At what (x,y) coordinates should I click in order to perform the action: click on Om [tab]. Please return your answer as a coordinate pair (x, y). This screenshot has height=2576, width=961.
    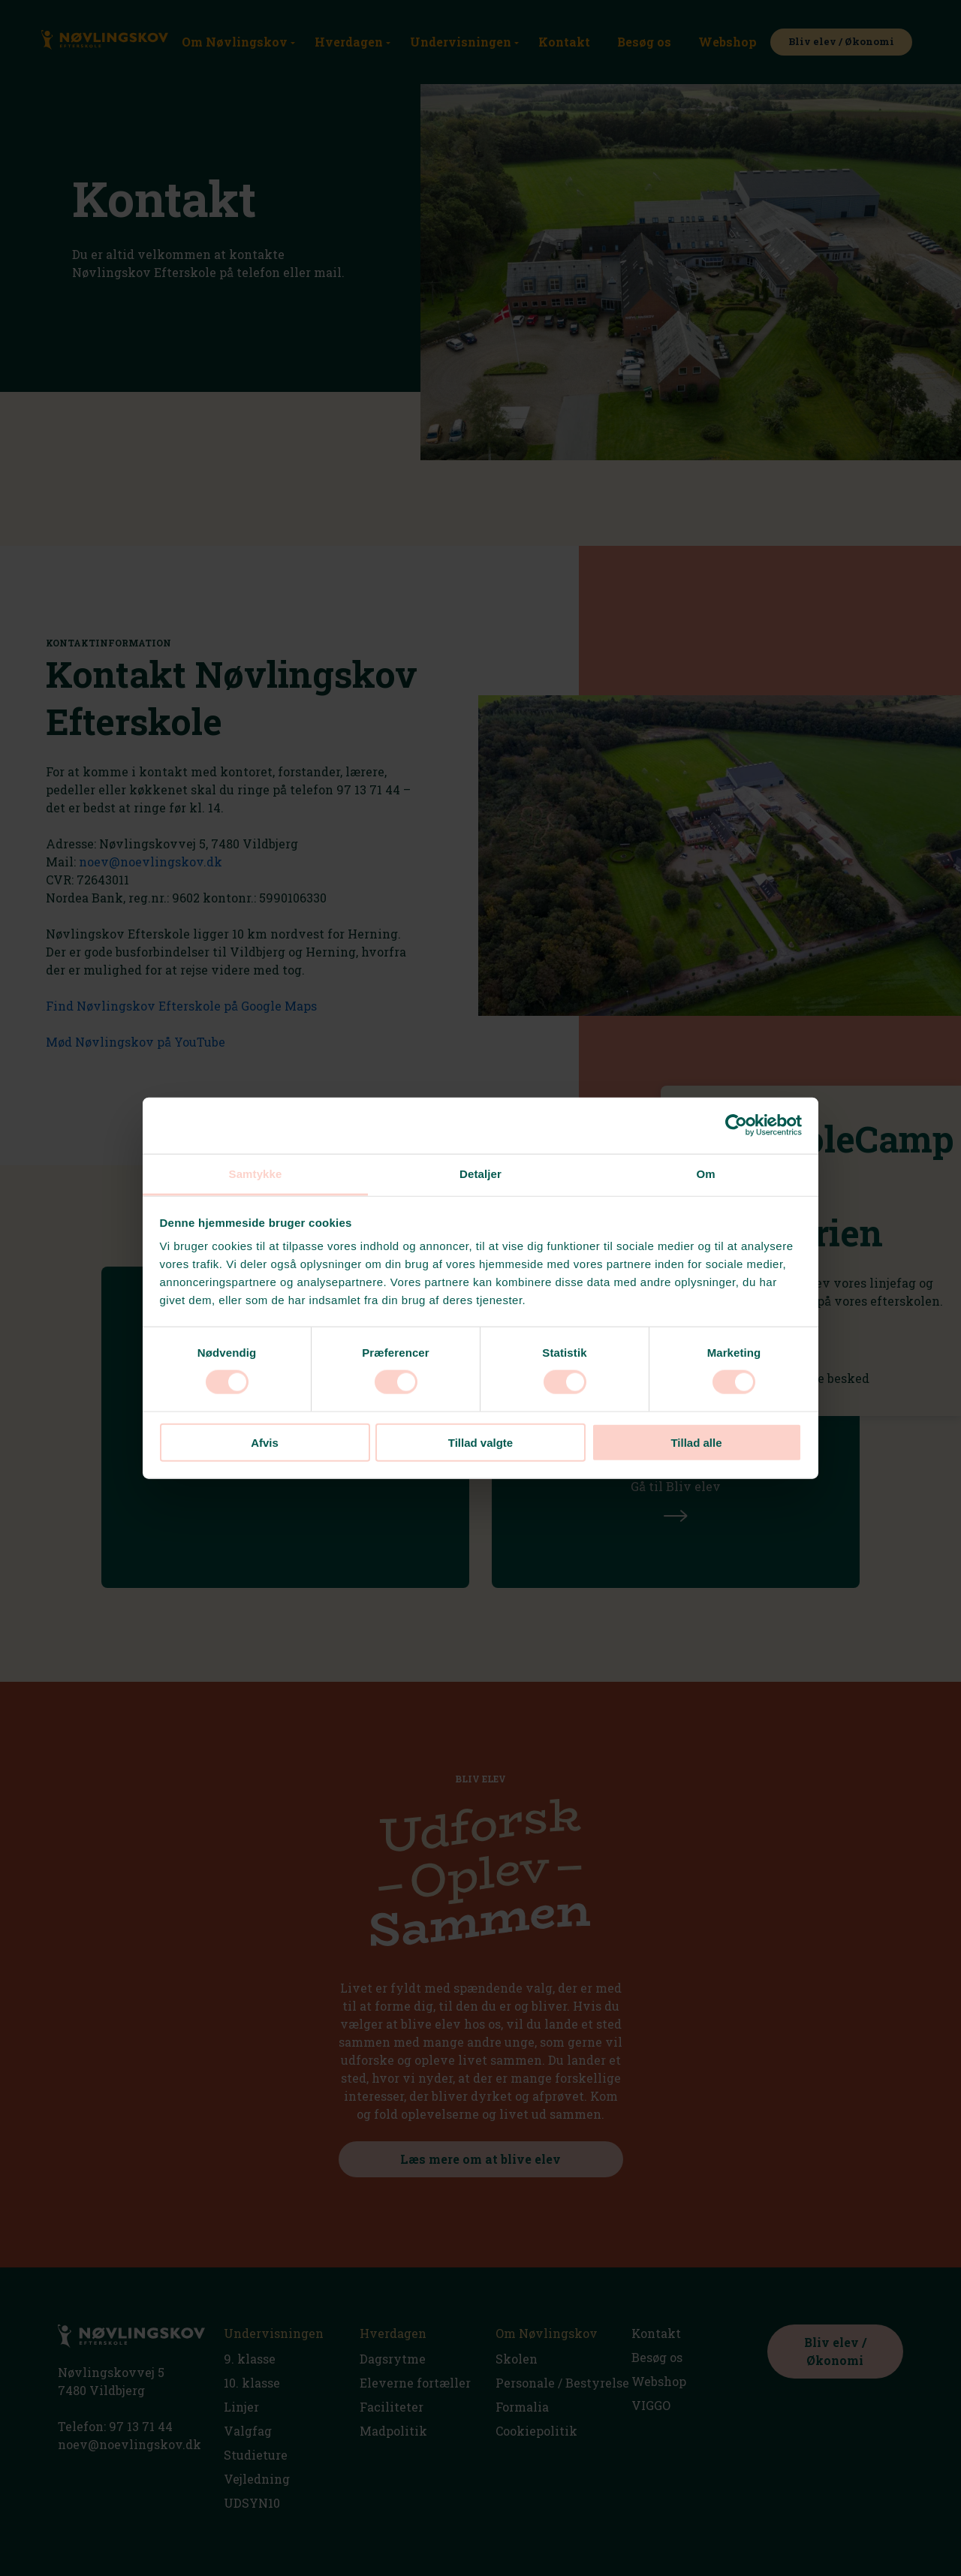
    Looking at the image, I should click on (705, 1173).